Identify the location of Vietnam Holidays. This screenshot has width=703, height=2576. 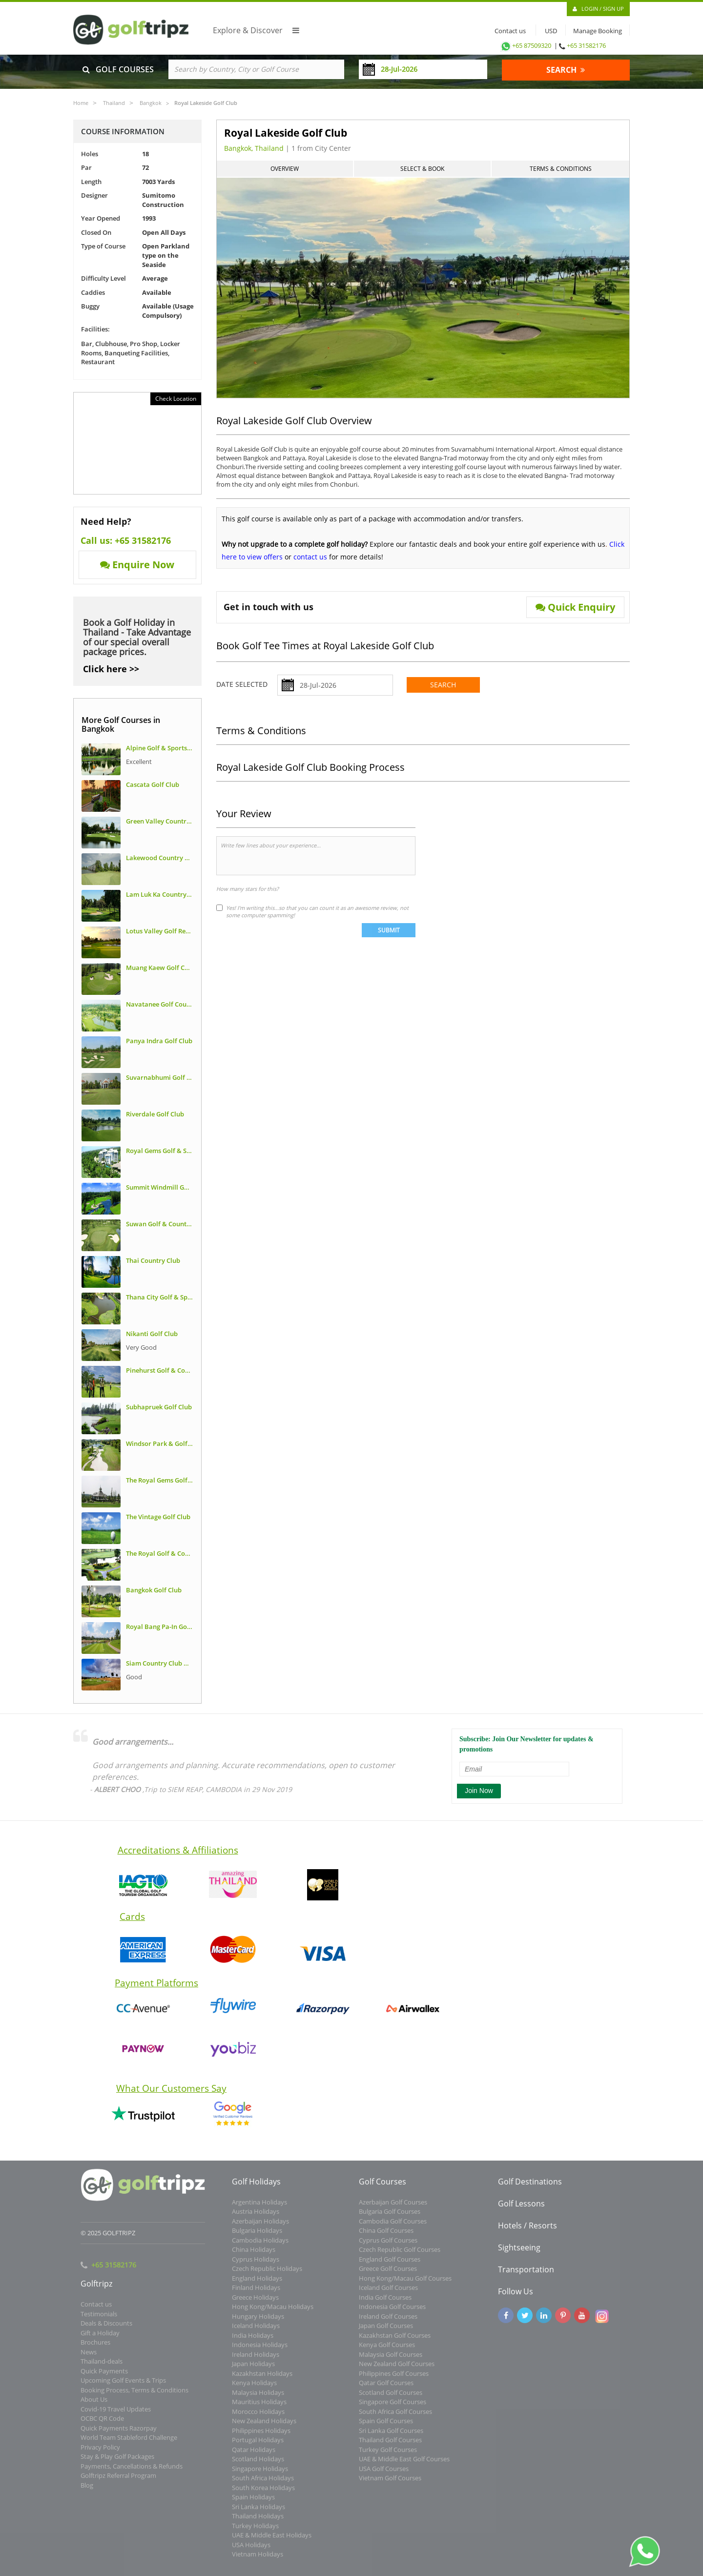
(257, 2560).